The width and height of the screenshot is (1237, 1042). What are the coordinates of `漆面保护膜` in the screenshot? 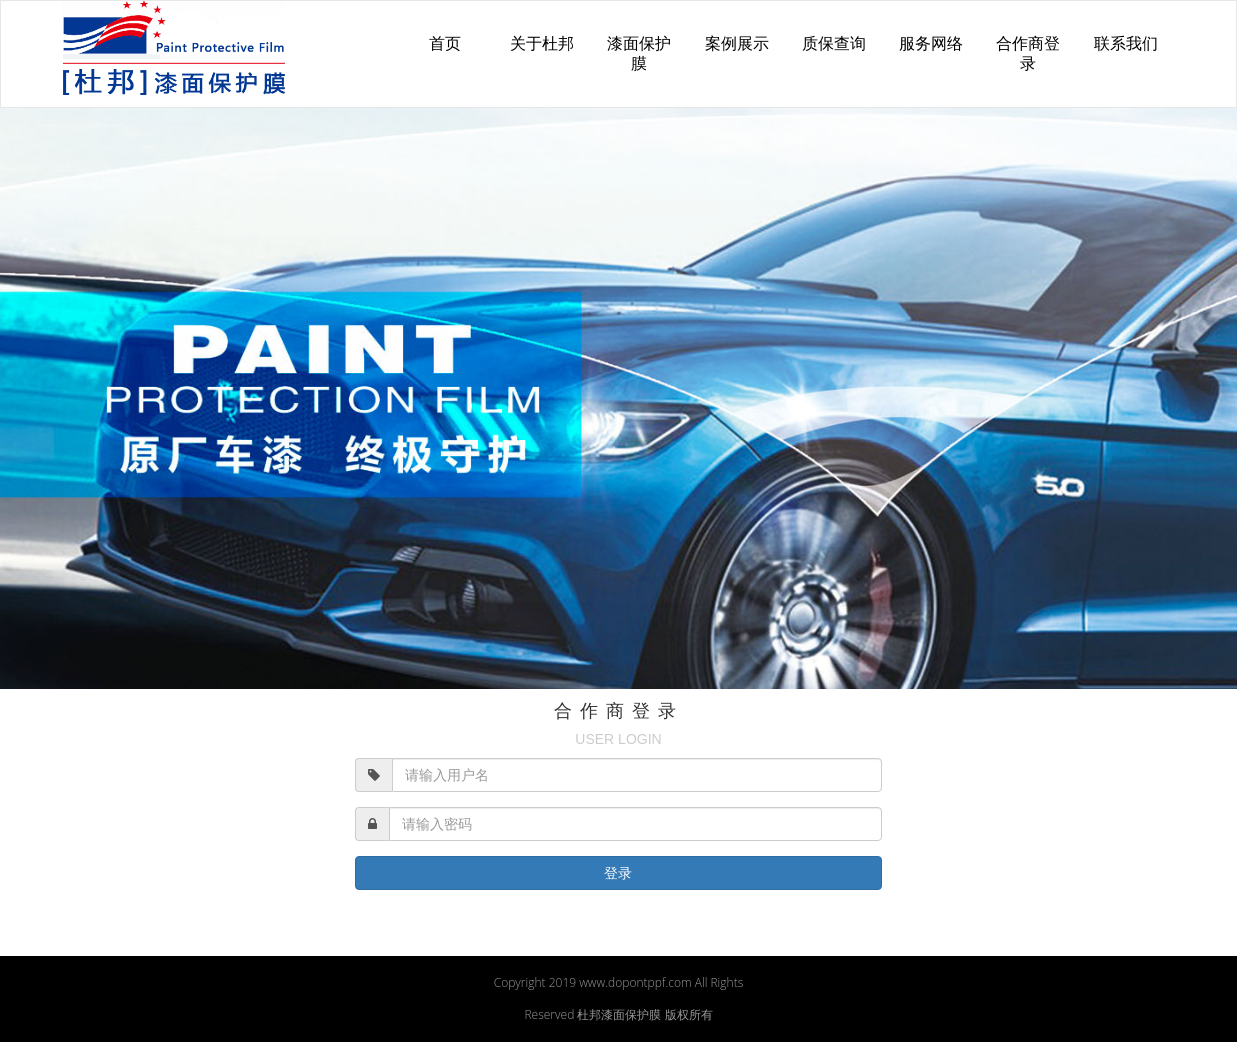 It's located at (639, 53).